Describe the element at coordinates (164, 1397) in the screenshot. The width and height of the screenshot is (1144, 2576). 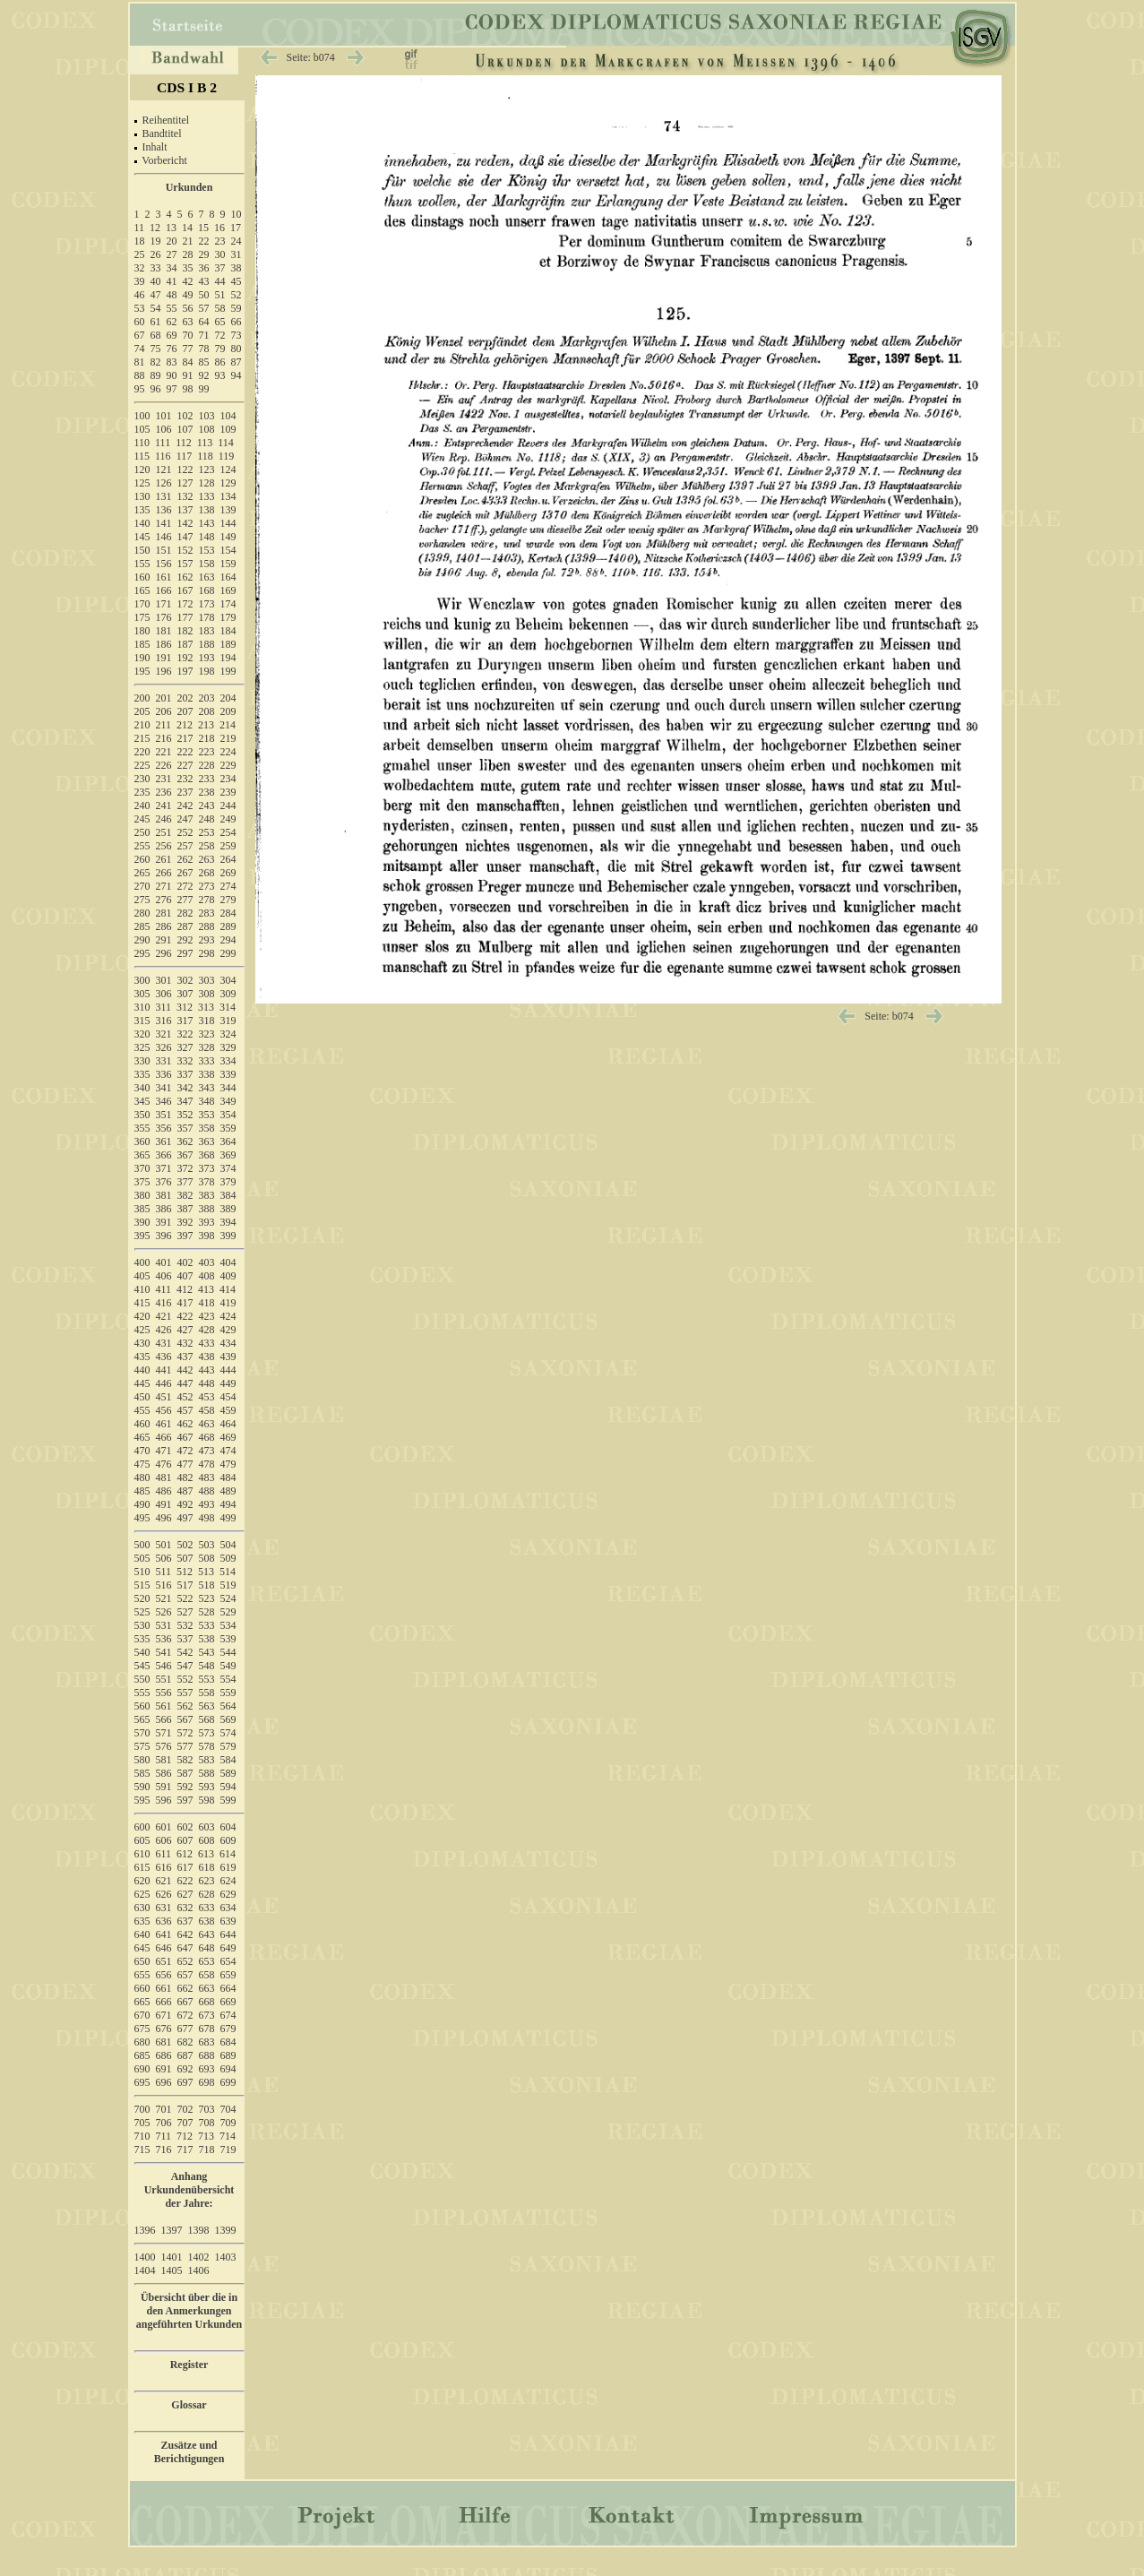
I see `451` at that location.